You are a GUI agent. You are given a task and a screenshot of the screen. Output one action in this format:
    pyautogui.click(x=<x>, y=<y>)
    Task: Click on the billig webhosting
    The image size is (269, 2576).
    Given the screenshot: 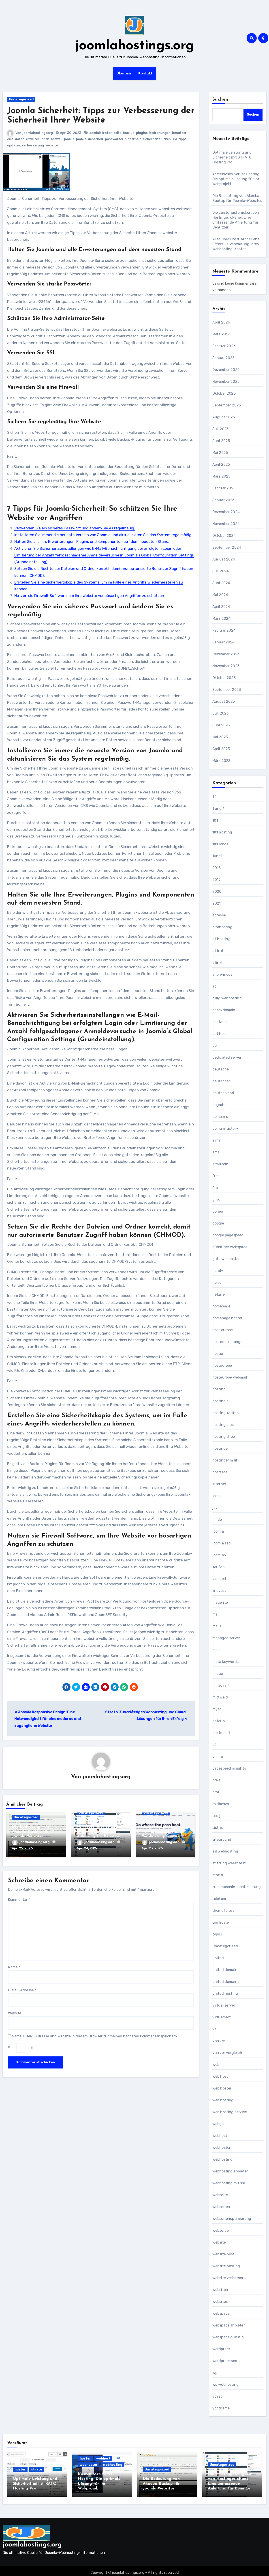 What is the action you would take?
    pyautogui.click(x=227, y=998)
    